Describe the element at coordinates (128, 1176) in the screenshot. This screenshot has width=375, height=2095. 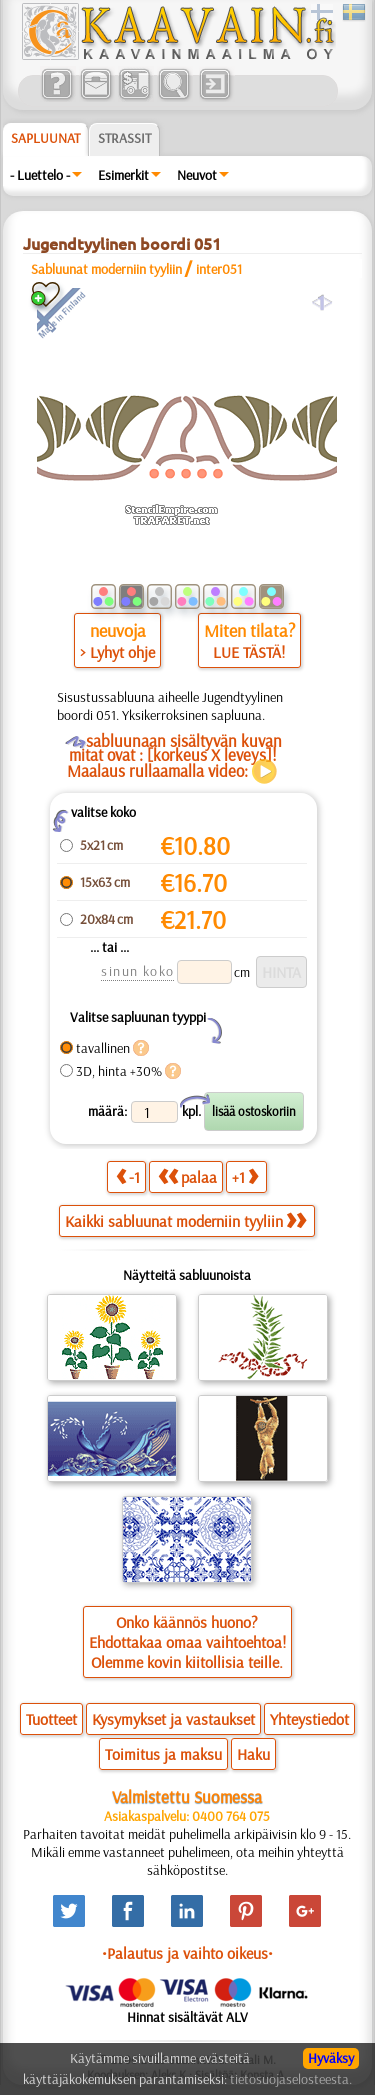
I see `-1` at that location.